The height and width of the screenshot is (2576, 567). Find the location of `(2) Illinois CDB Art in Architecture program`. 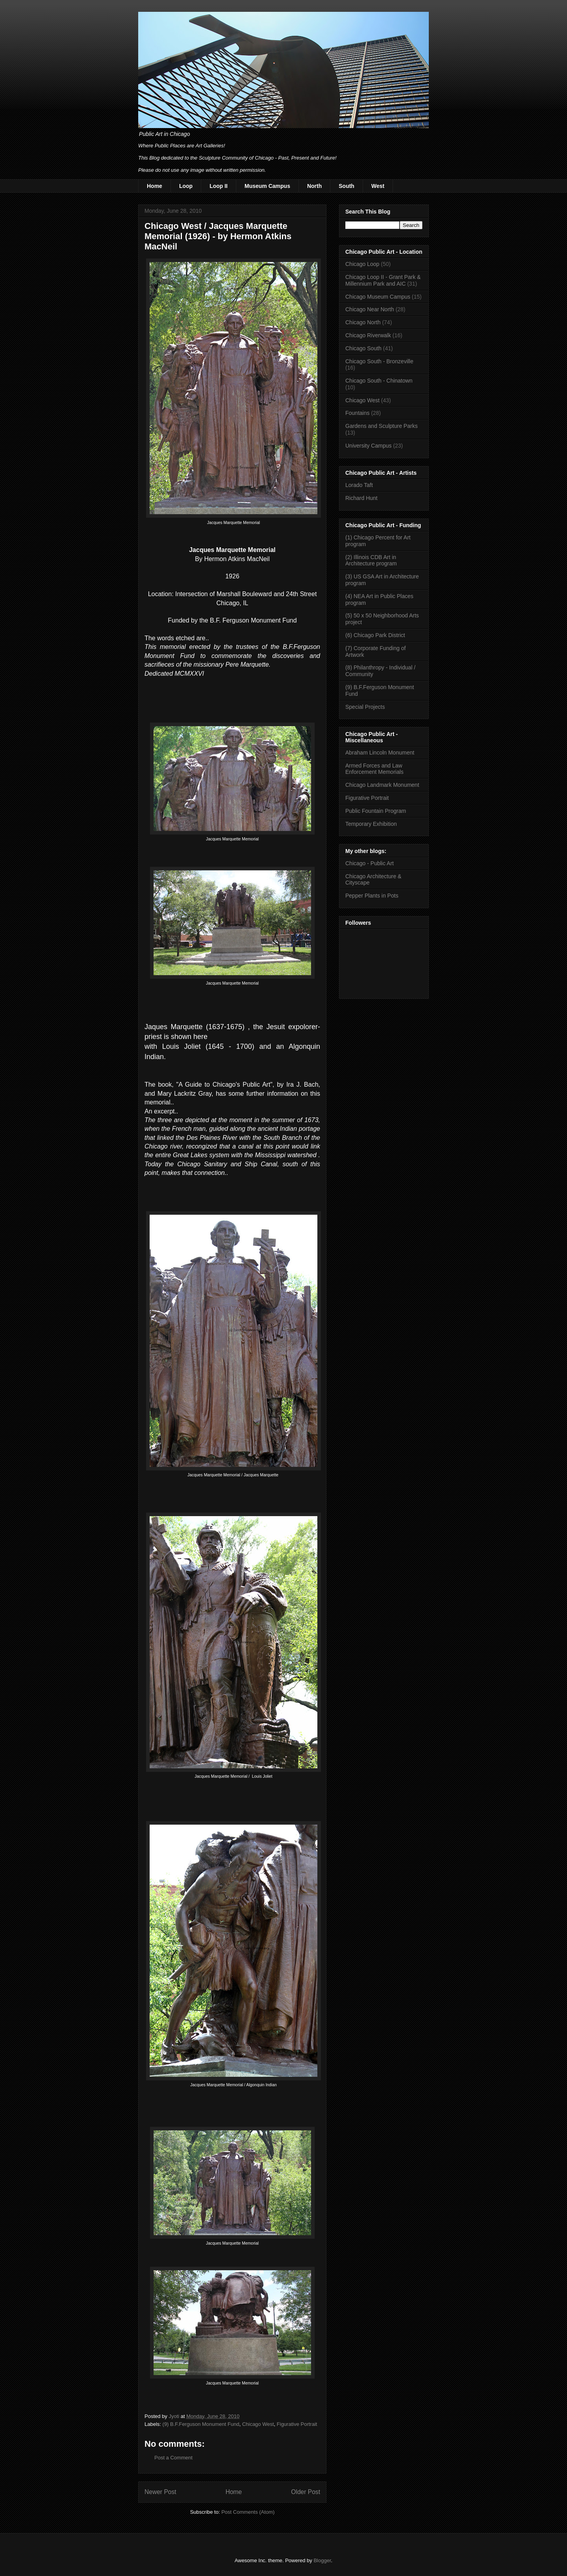

(2) Illinois CDB Art in Architecture program is located at coordinates (371, 560).